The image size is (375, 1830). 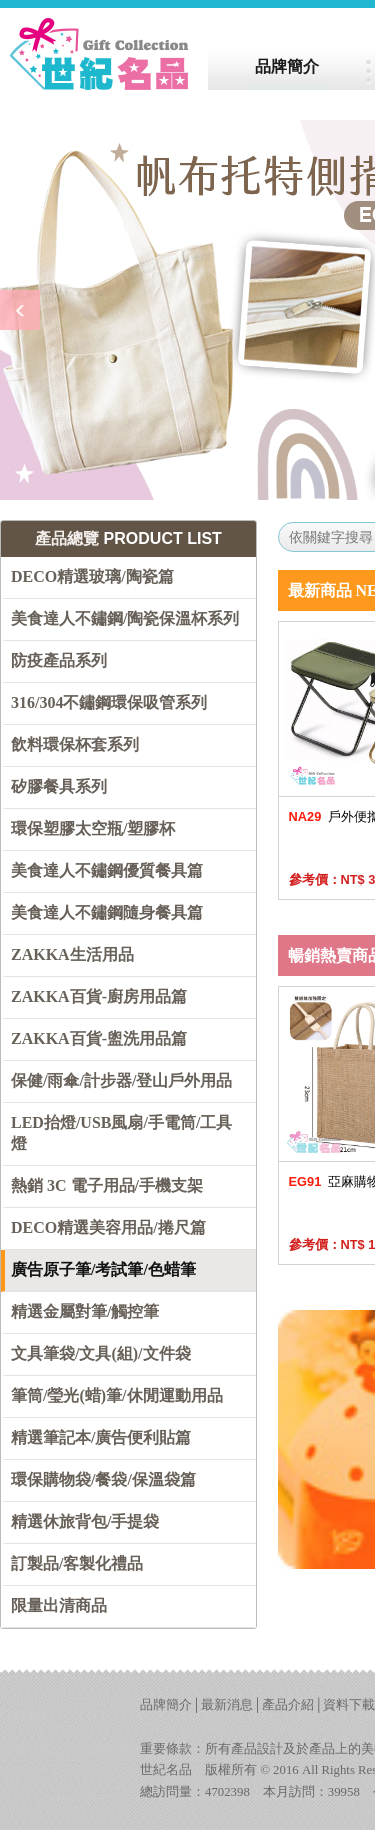 What do you see at coordinates (99, 996) in the screenshot?
I see `ZAKKA百貨-廚房用品篇` at bounding box center [99, 996].